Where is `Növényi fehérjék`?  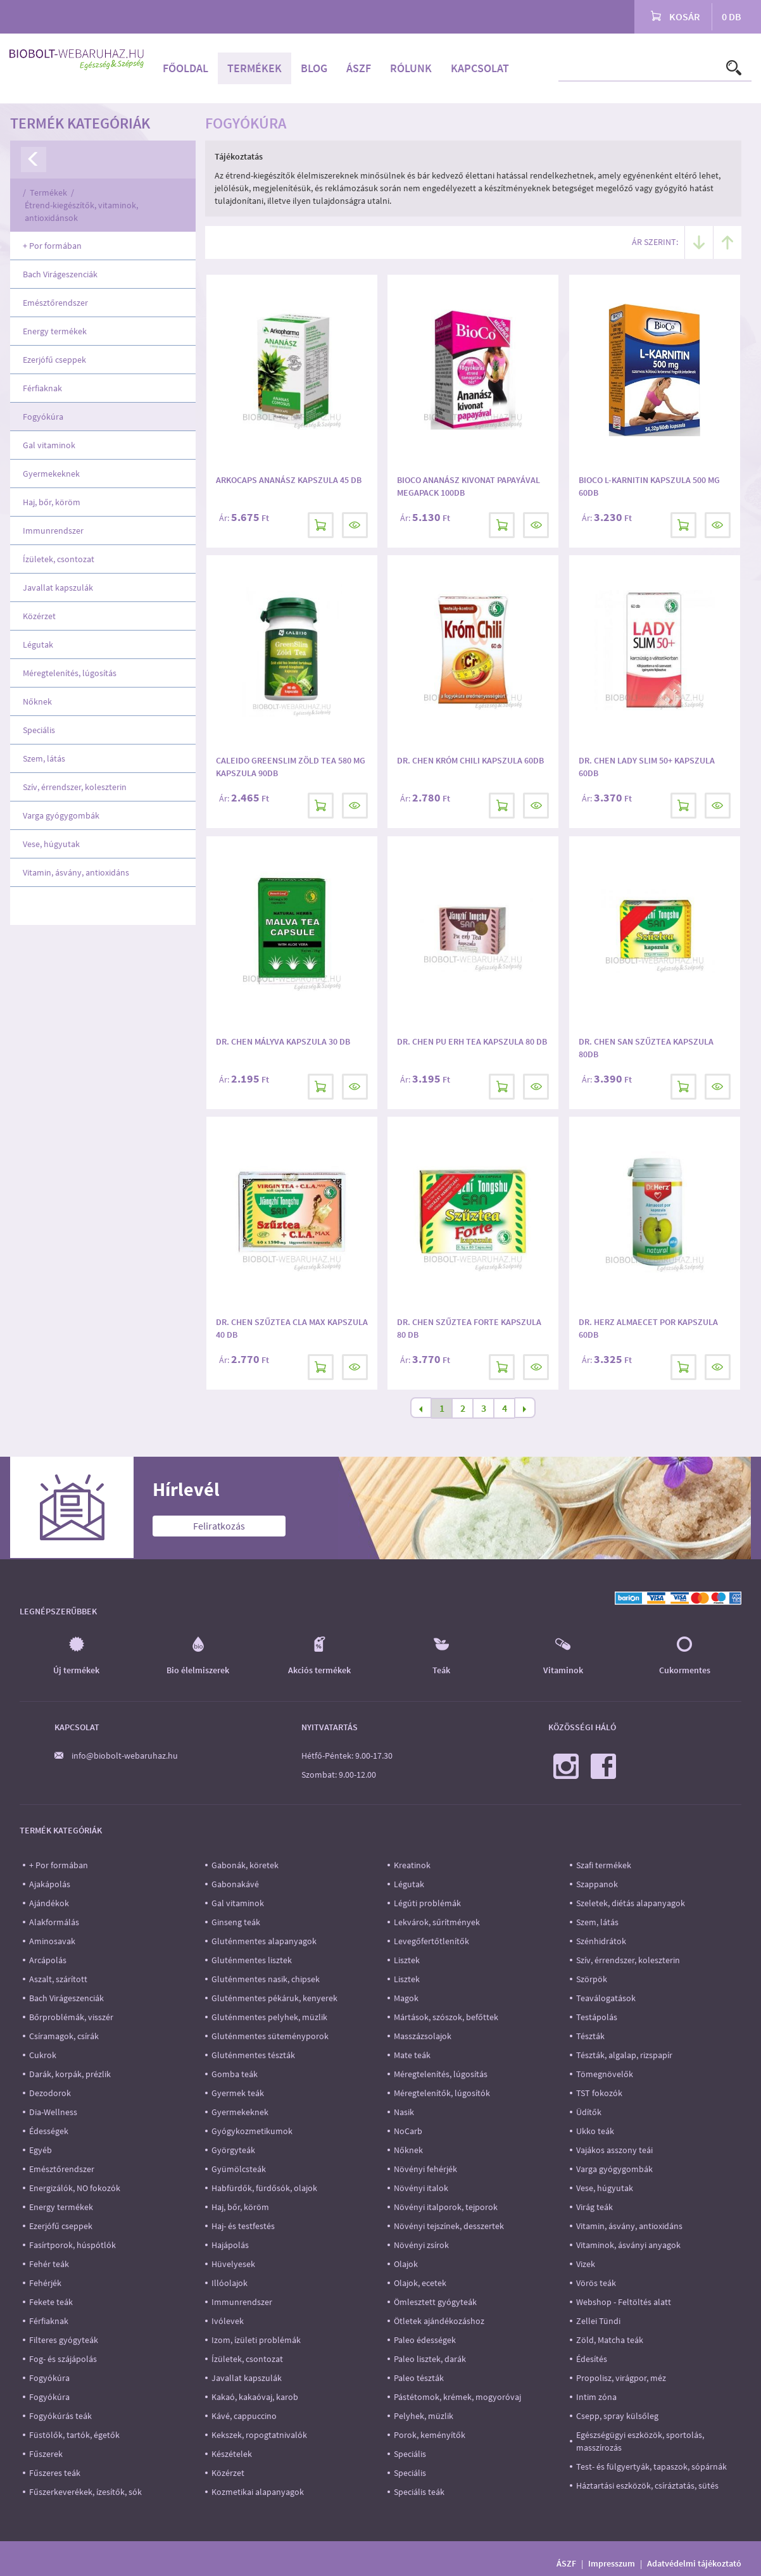 Növényi fehérjék is located at coordinates (425, 2169).